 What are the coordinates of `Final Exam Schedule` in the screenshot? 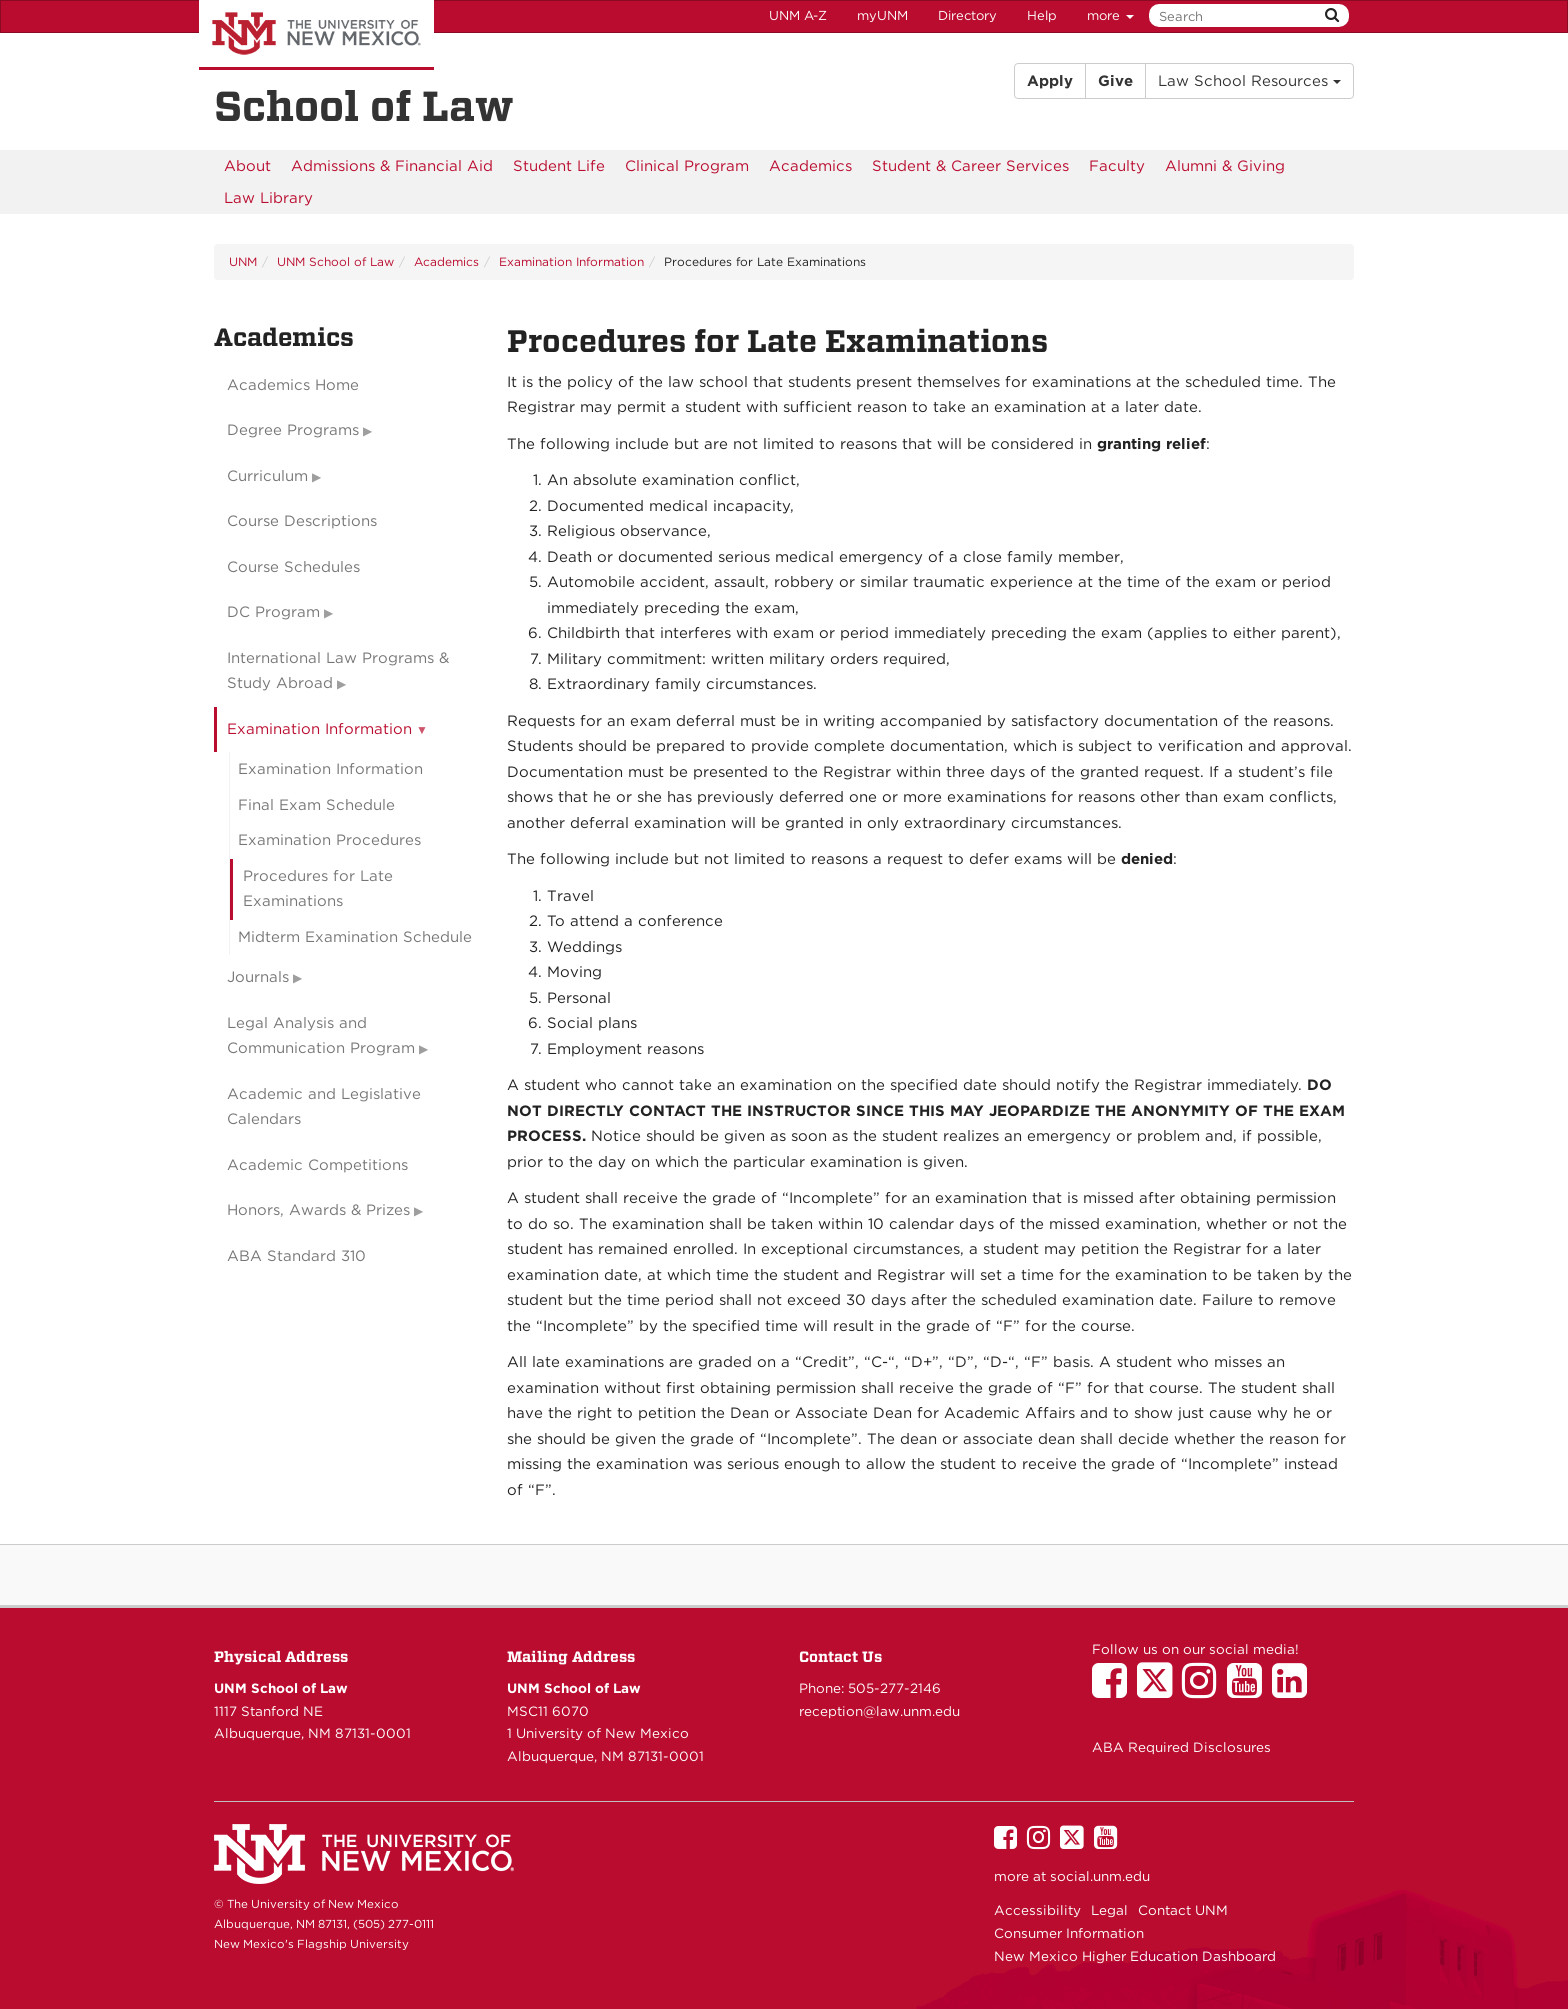 It's located at (316, 805).